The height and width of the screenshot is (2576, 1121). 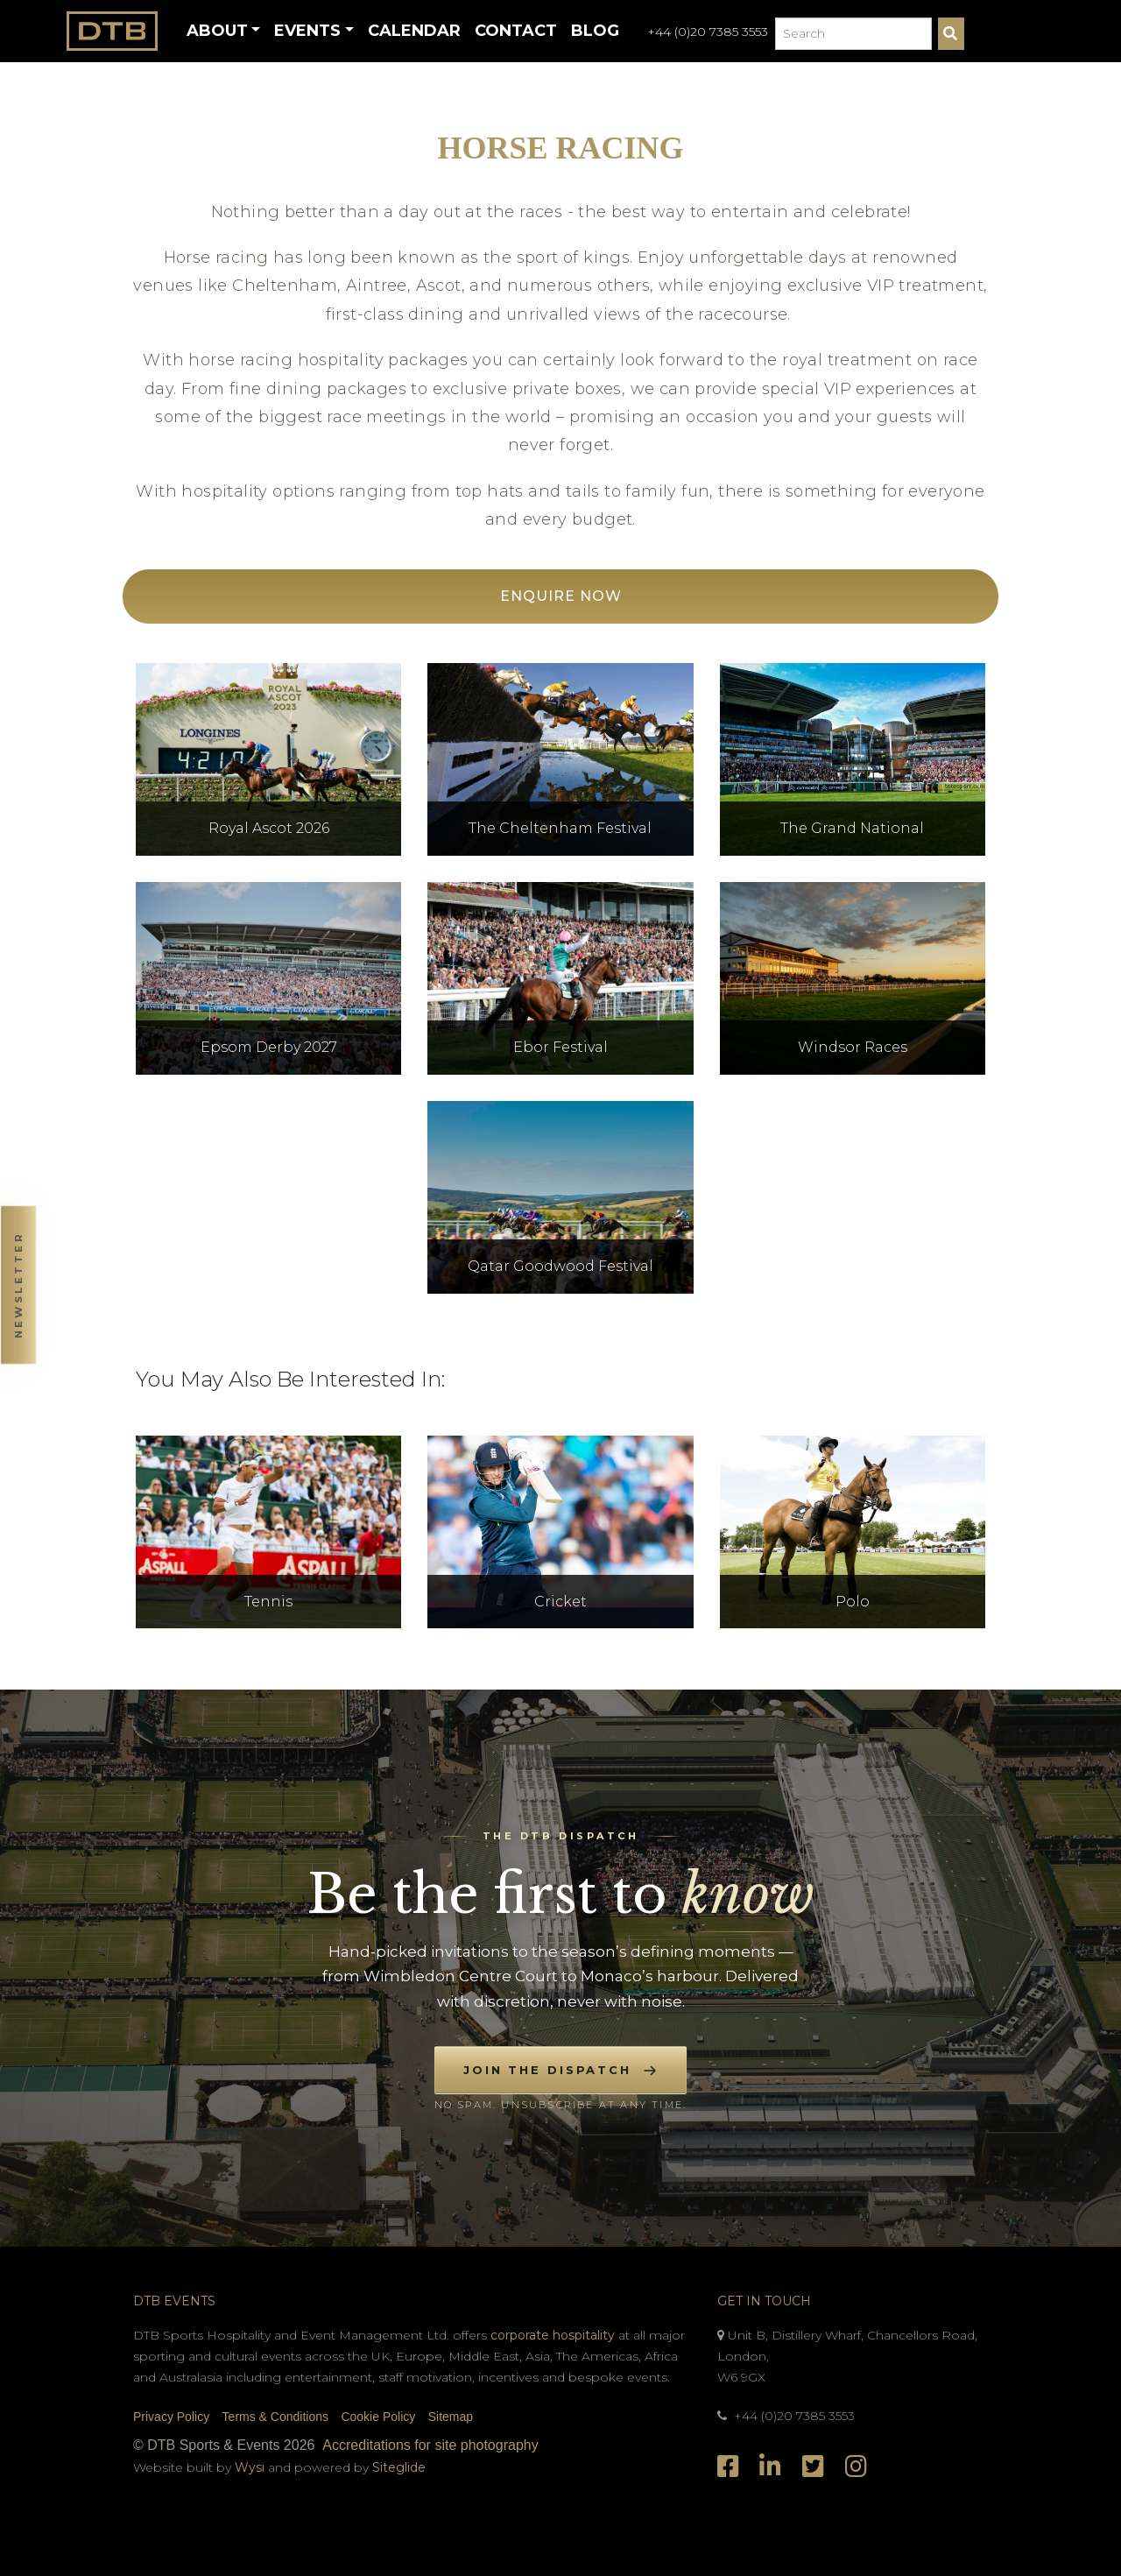 What do you see at coordinates (378, 2417) in the screenshot?
I see `Cookie Policy` at bounding box center [378, 2417].